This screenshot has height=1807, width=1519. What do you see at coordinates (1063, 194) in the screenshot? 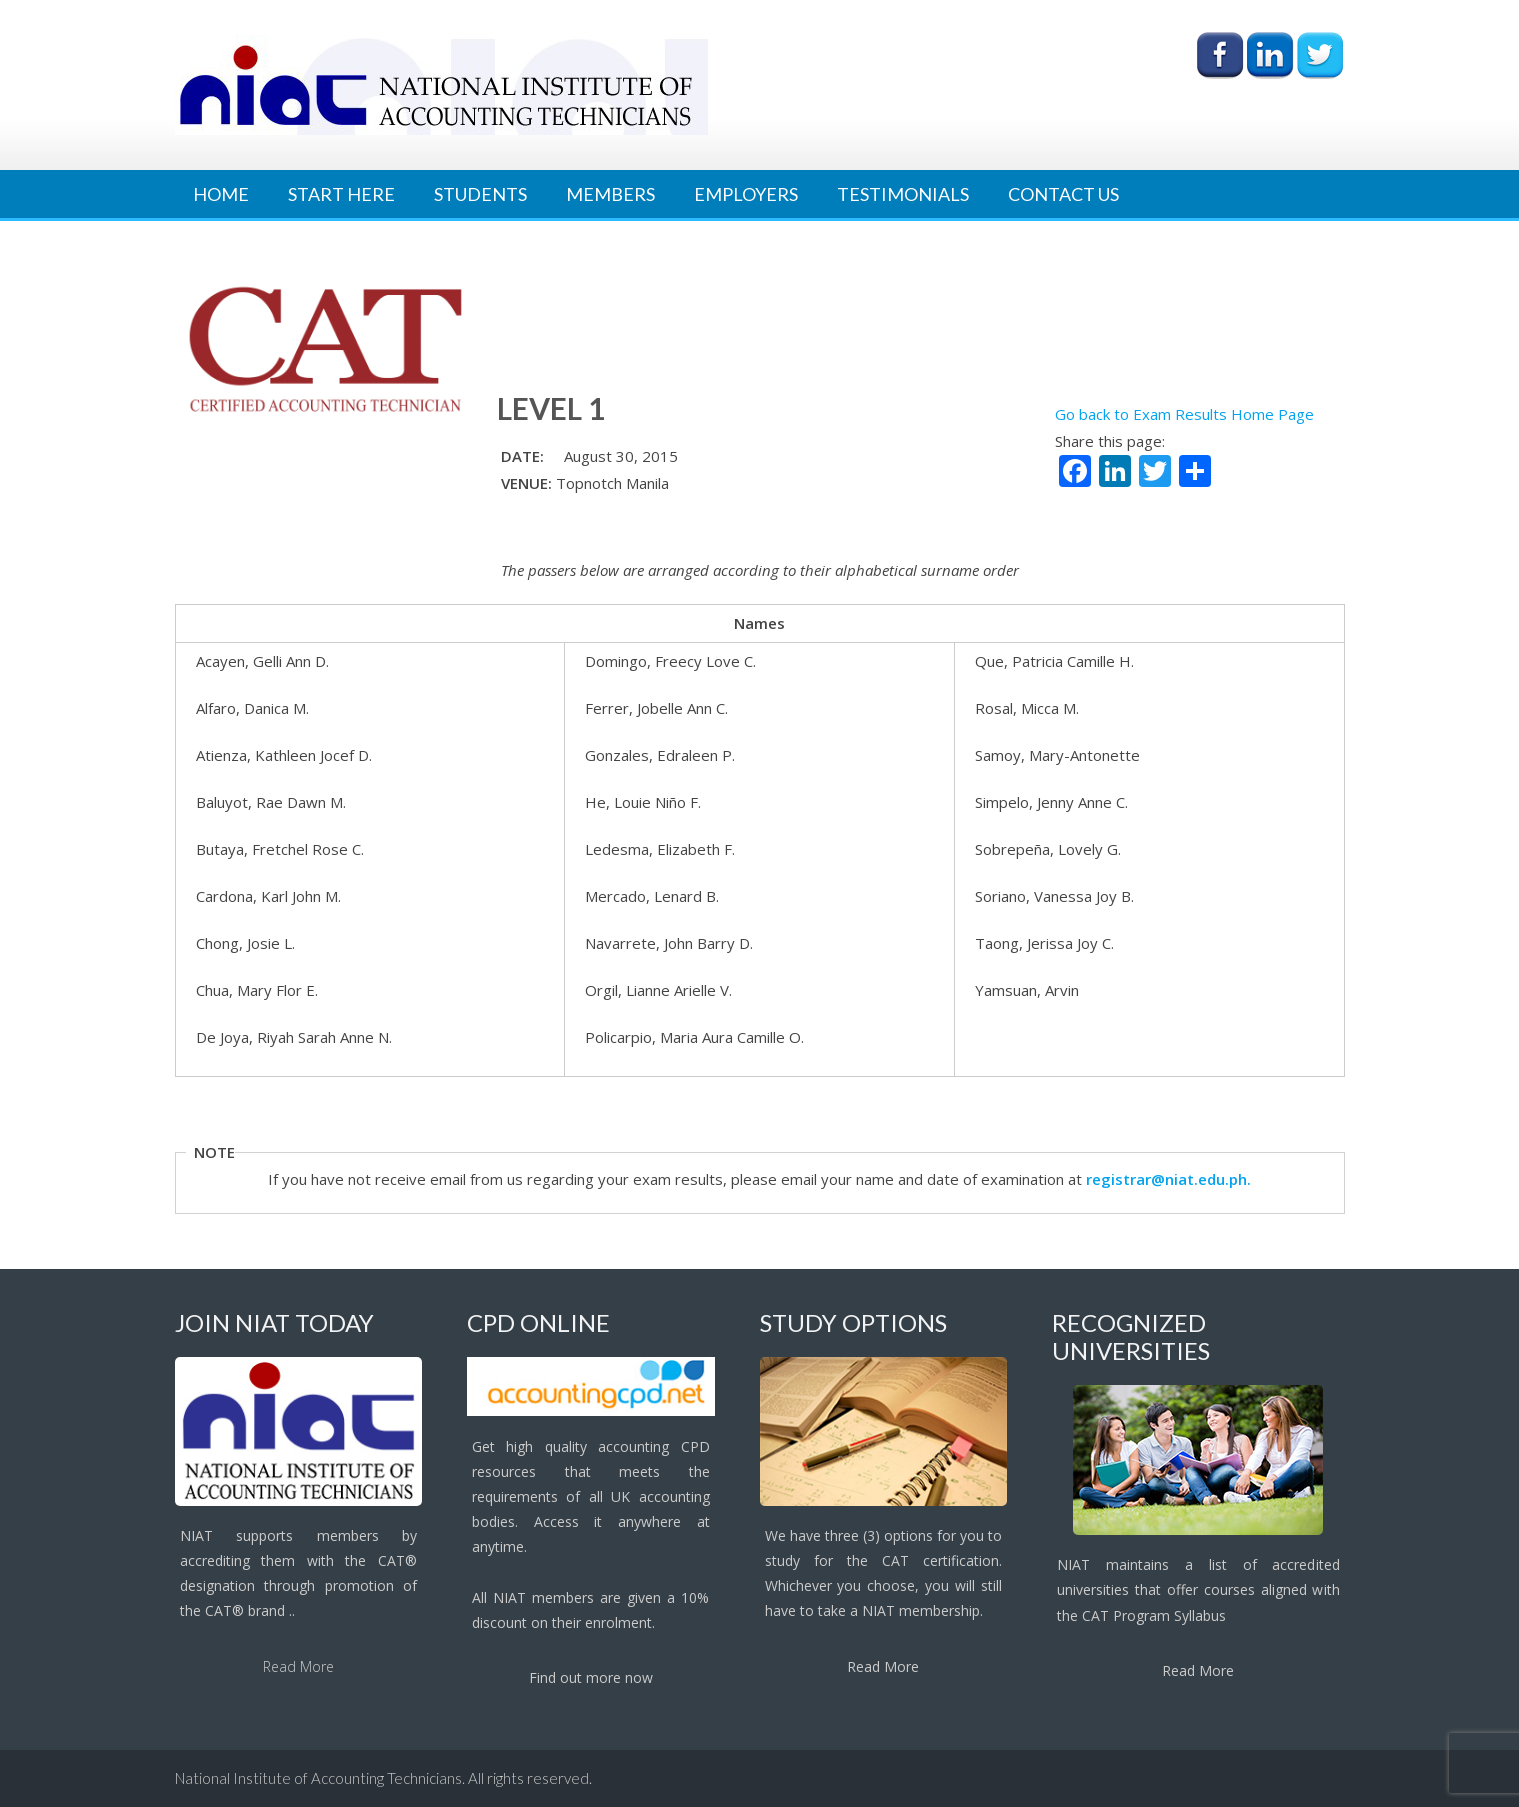
I see `Contact Us` at bounding box center [1063, 194].